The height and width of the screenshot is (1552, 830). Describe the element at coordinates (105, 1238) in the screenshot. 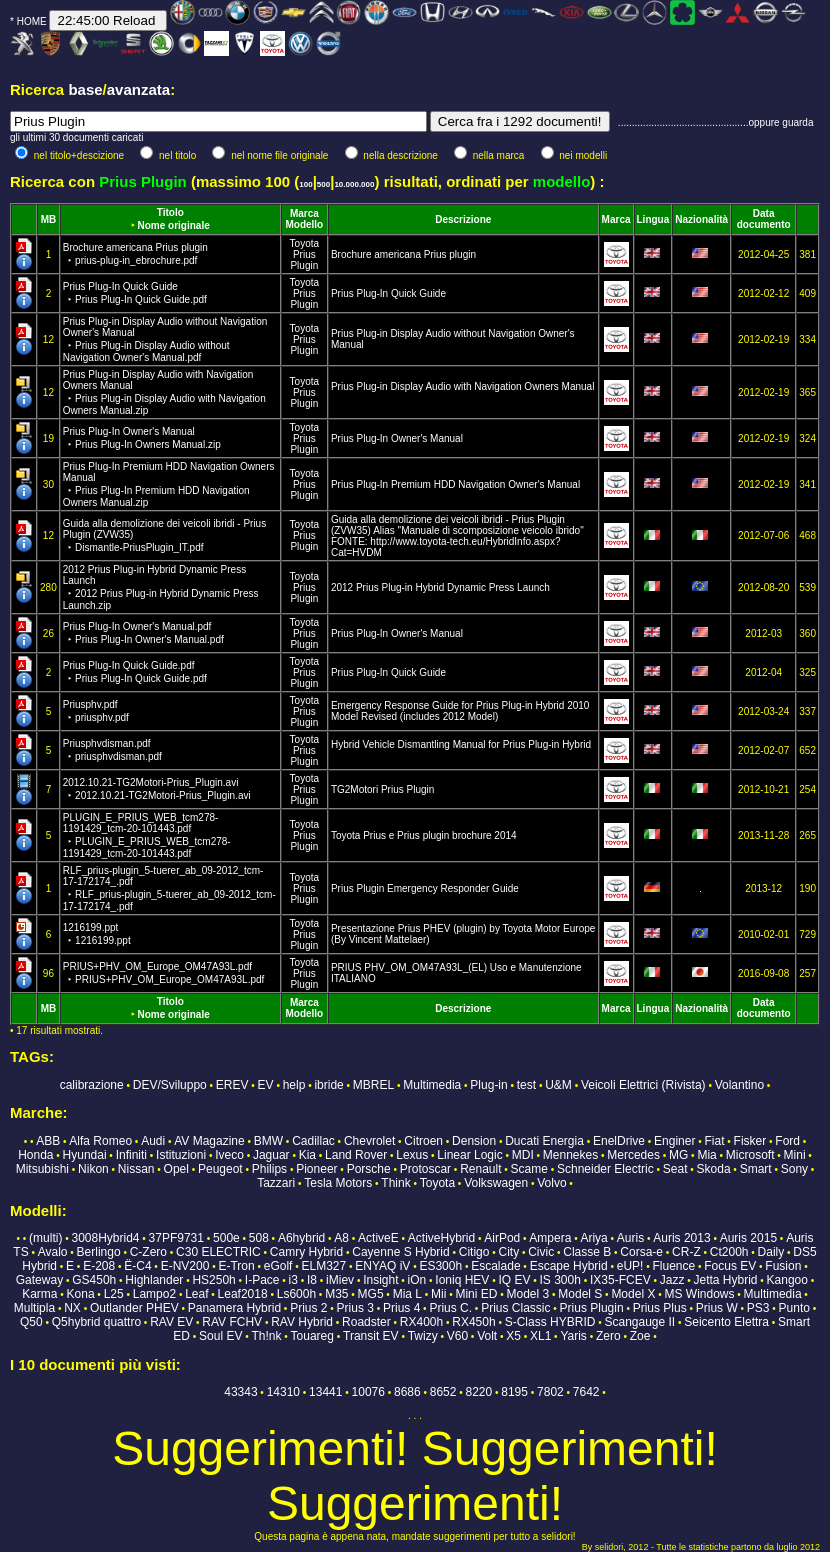

I see `3008Hybrid4` at that location.